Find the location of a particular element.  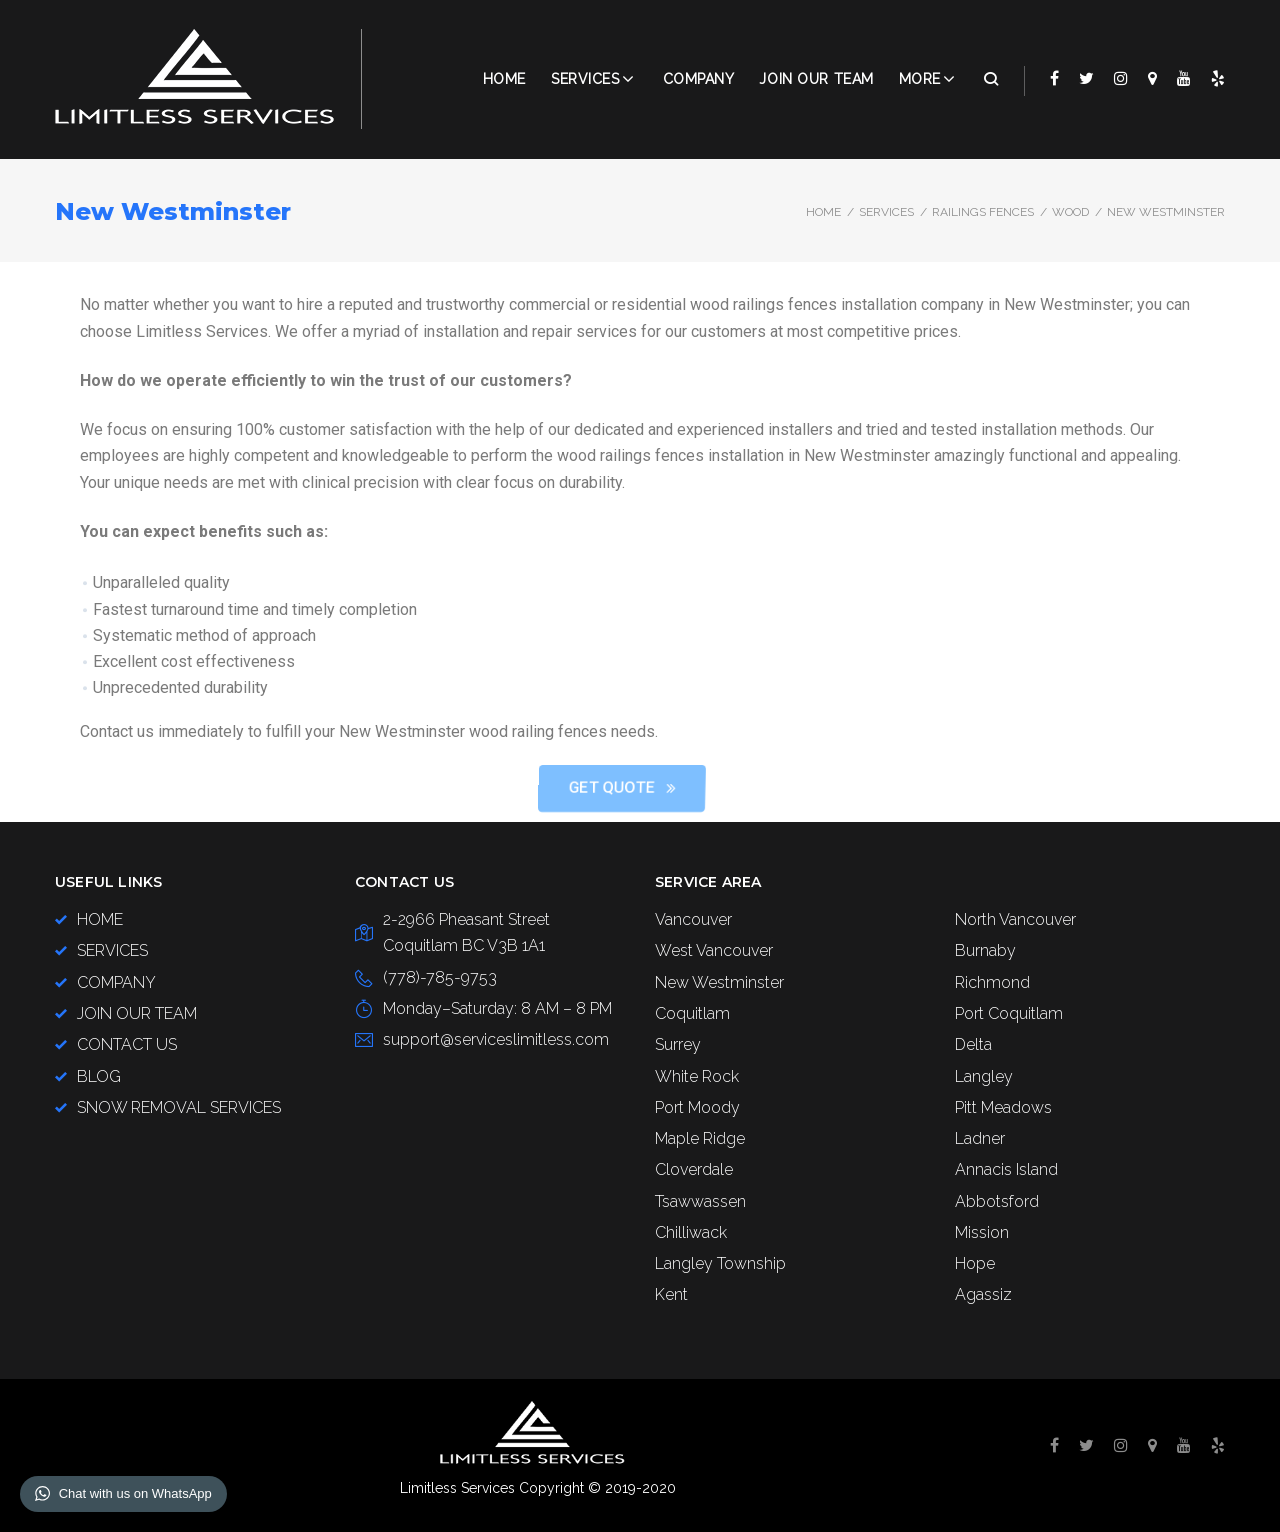

Mission is located at coordinates (982, 1232).